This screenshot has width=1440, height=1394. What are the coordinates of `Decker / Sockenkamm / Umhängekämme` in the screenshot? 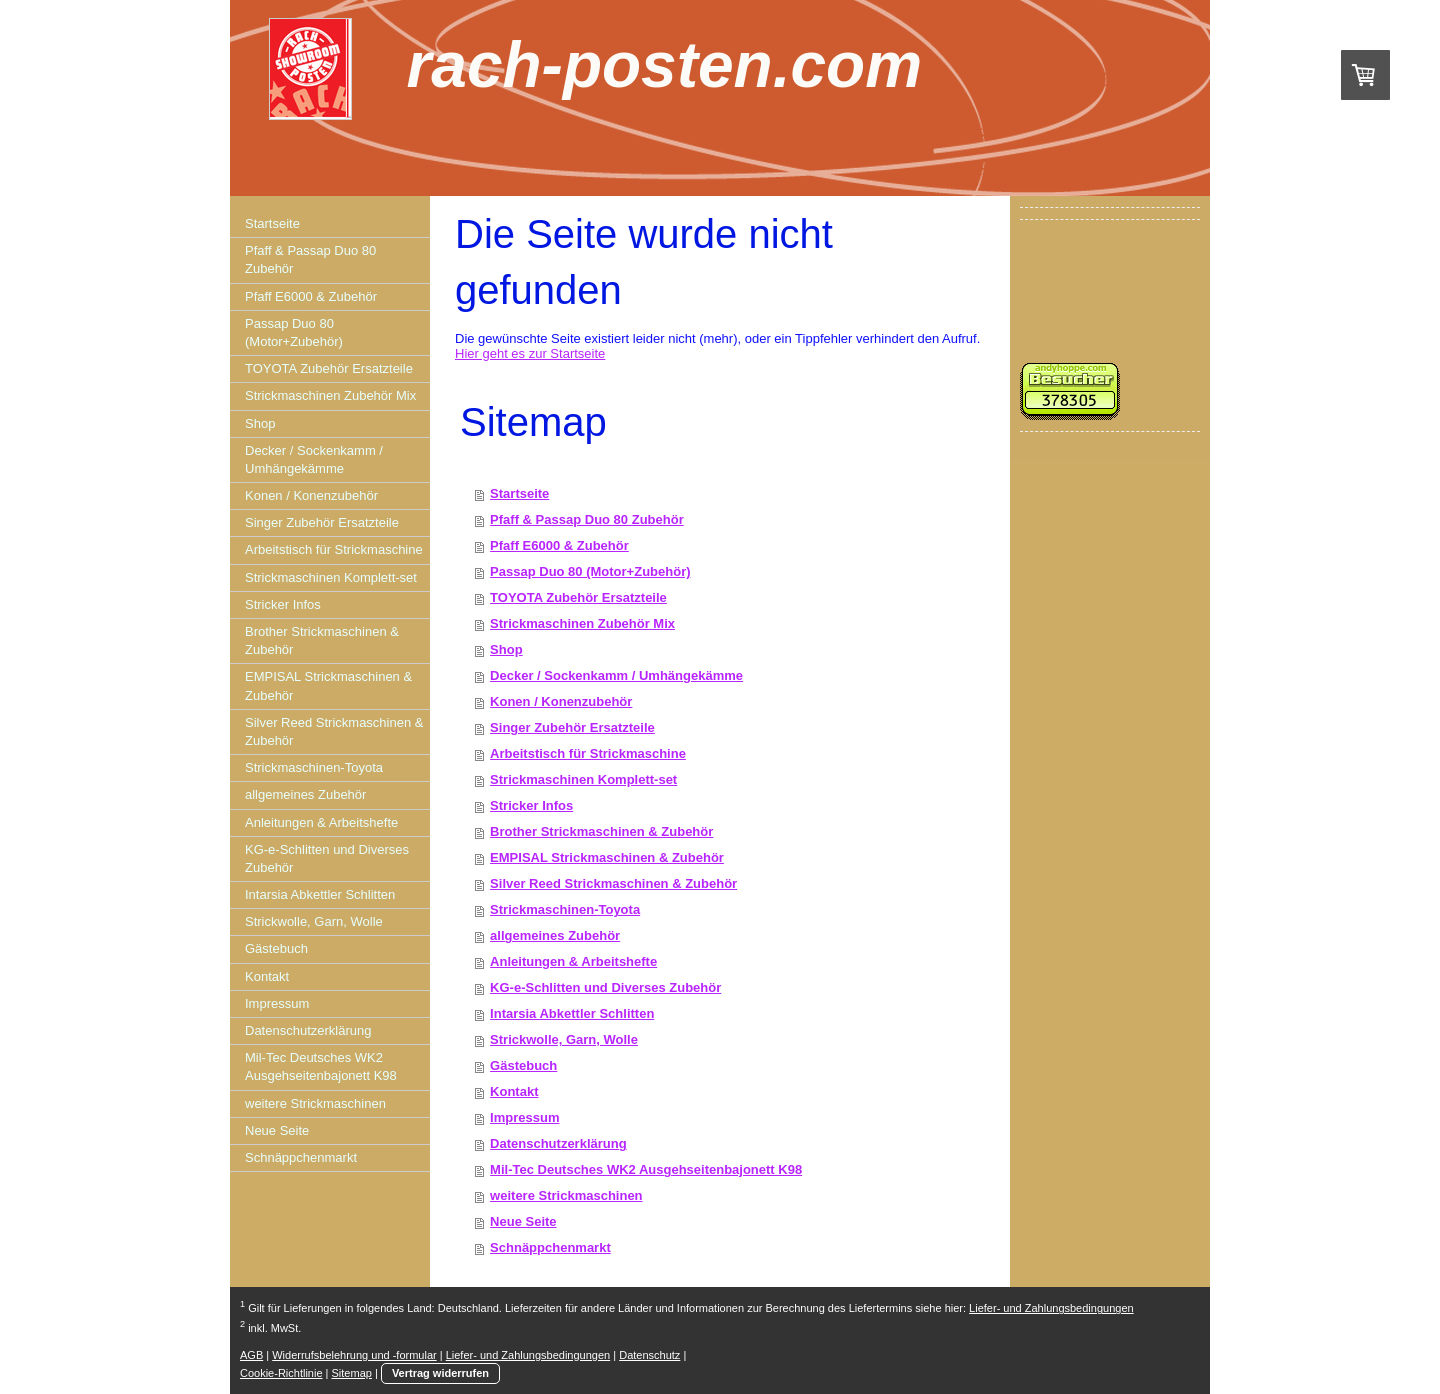 It's located at (616, 675).